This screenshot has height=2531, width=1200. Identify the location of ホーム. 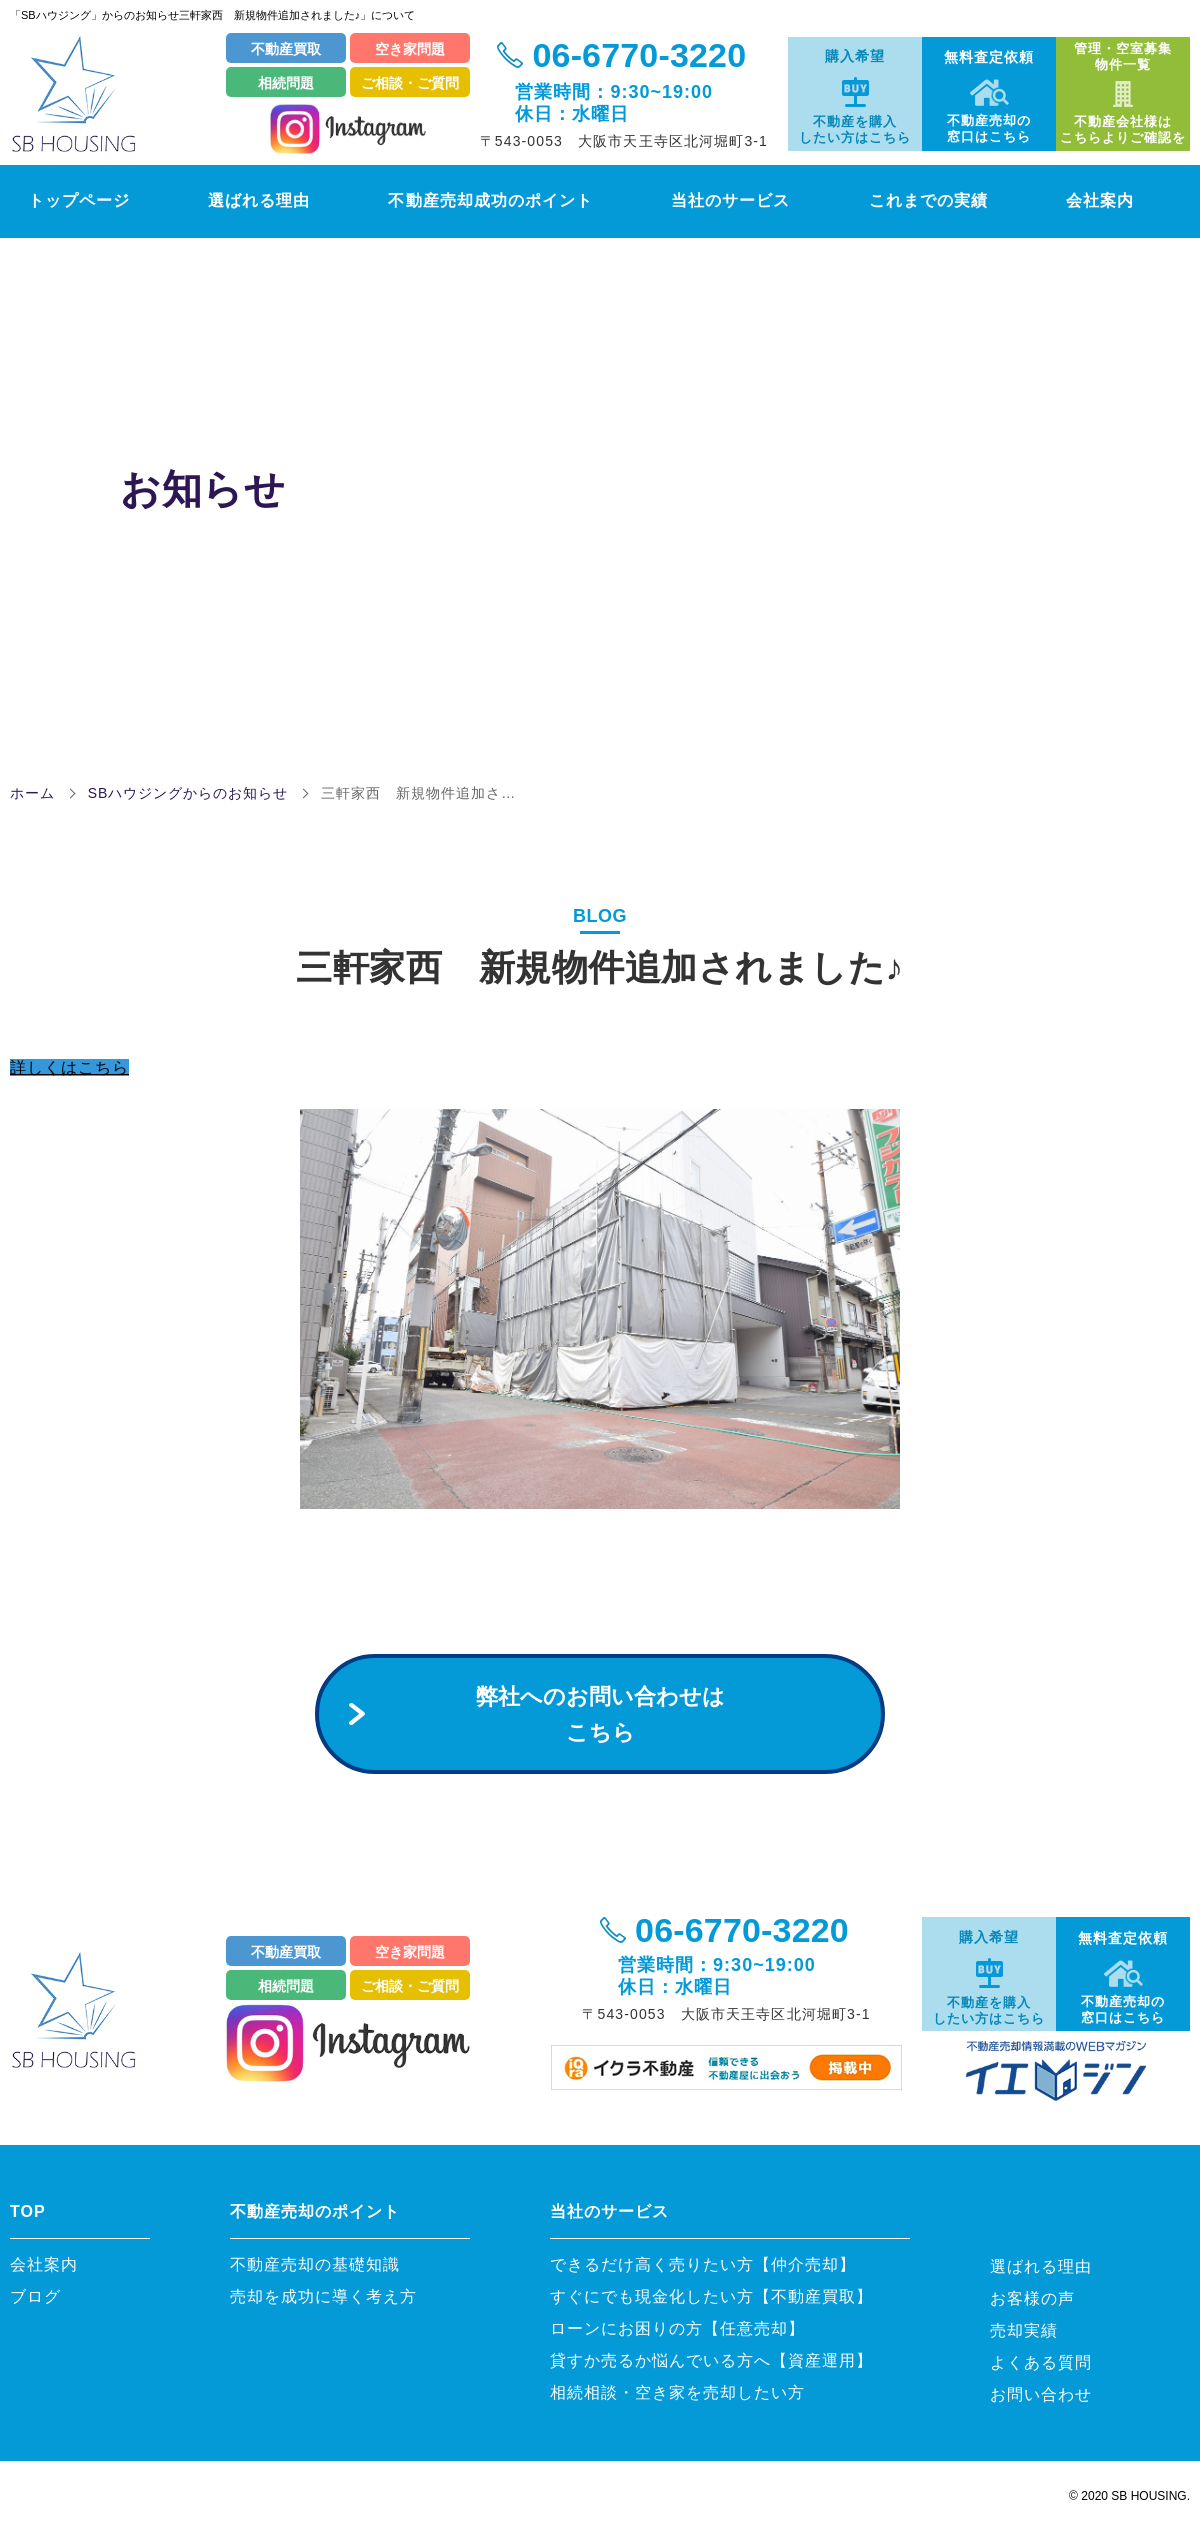
(32, 793).